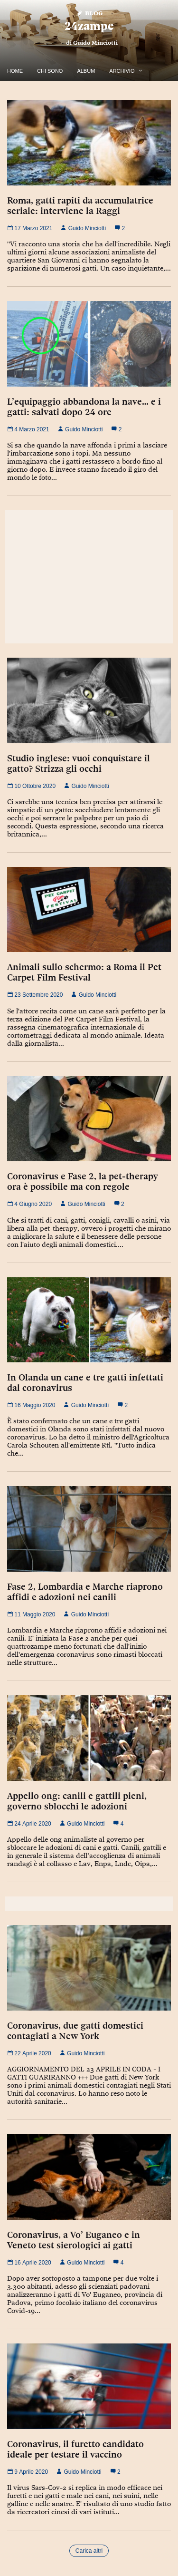  Describe the element at coordinates (75, 2030) in the screenshot. I see `Coronavirus, due gatti domestici contagiati a New York` at that location.